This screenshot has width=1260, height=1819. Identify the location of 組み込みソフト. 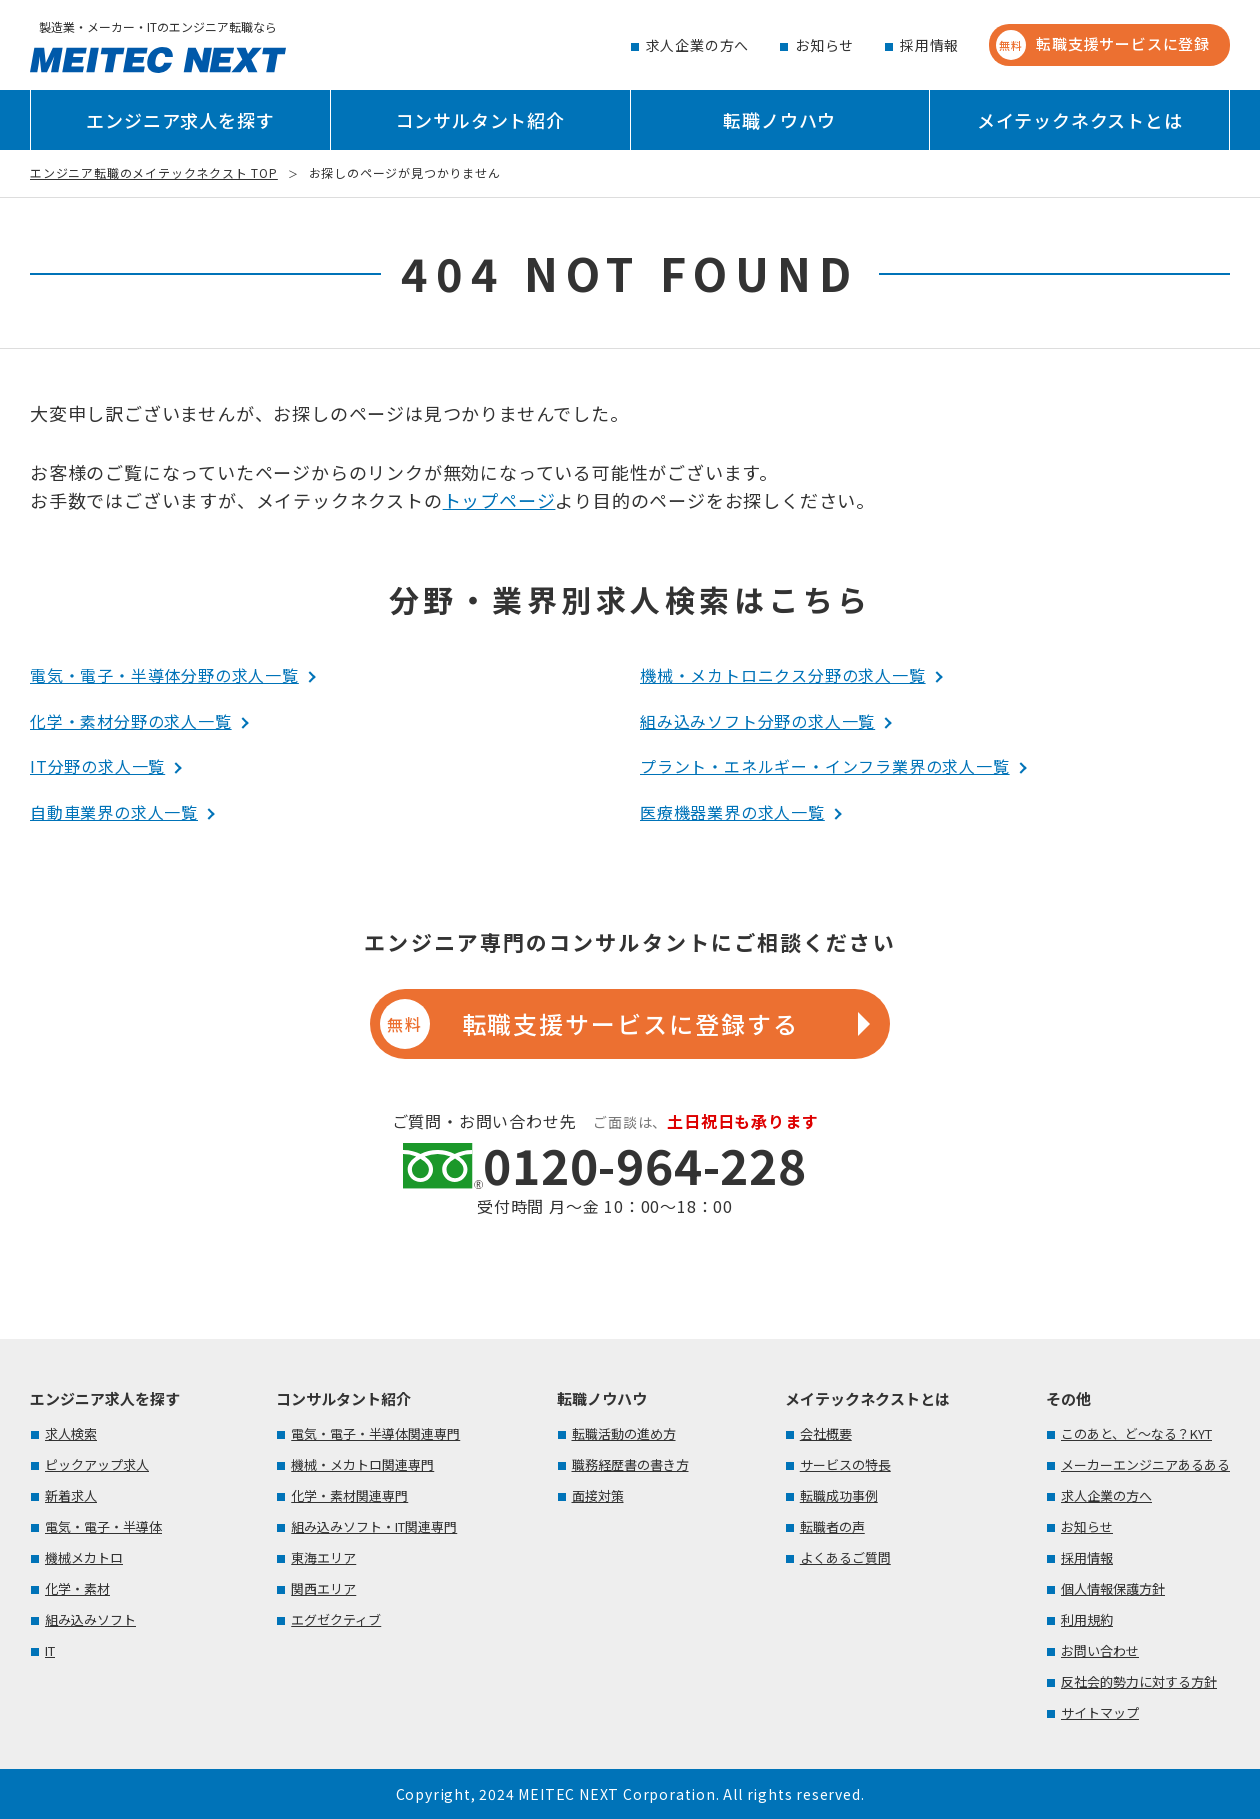
(90, 1619).